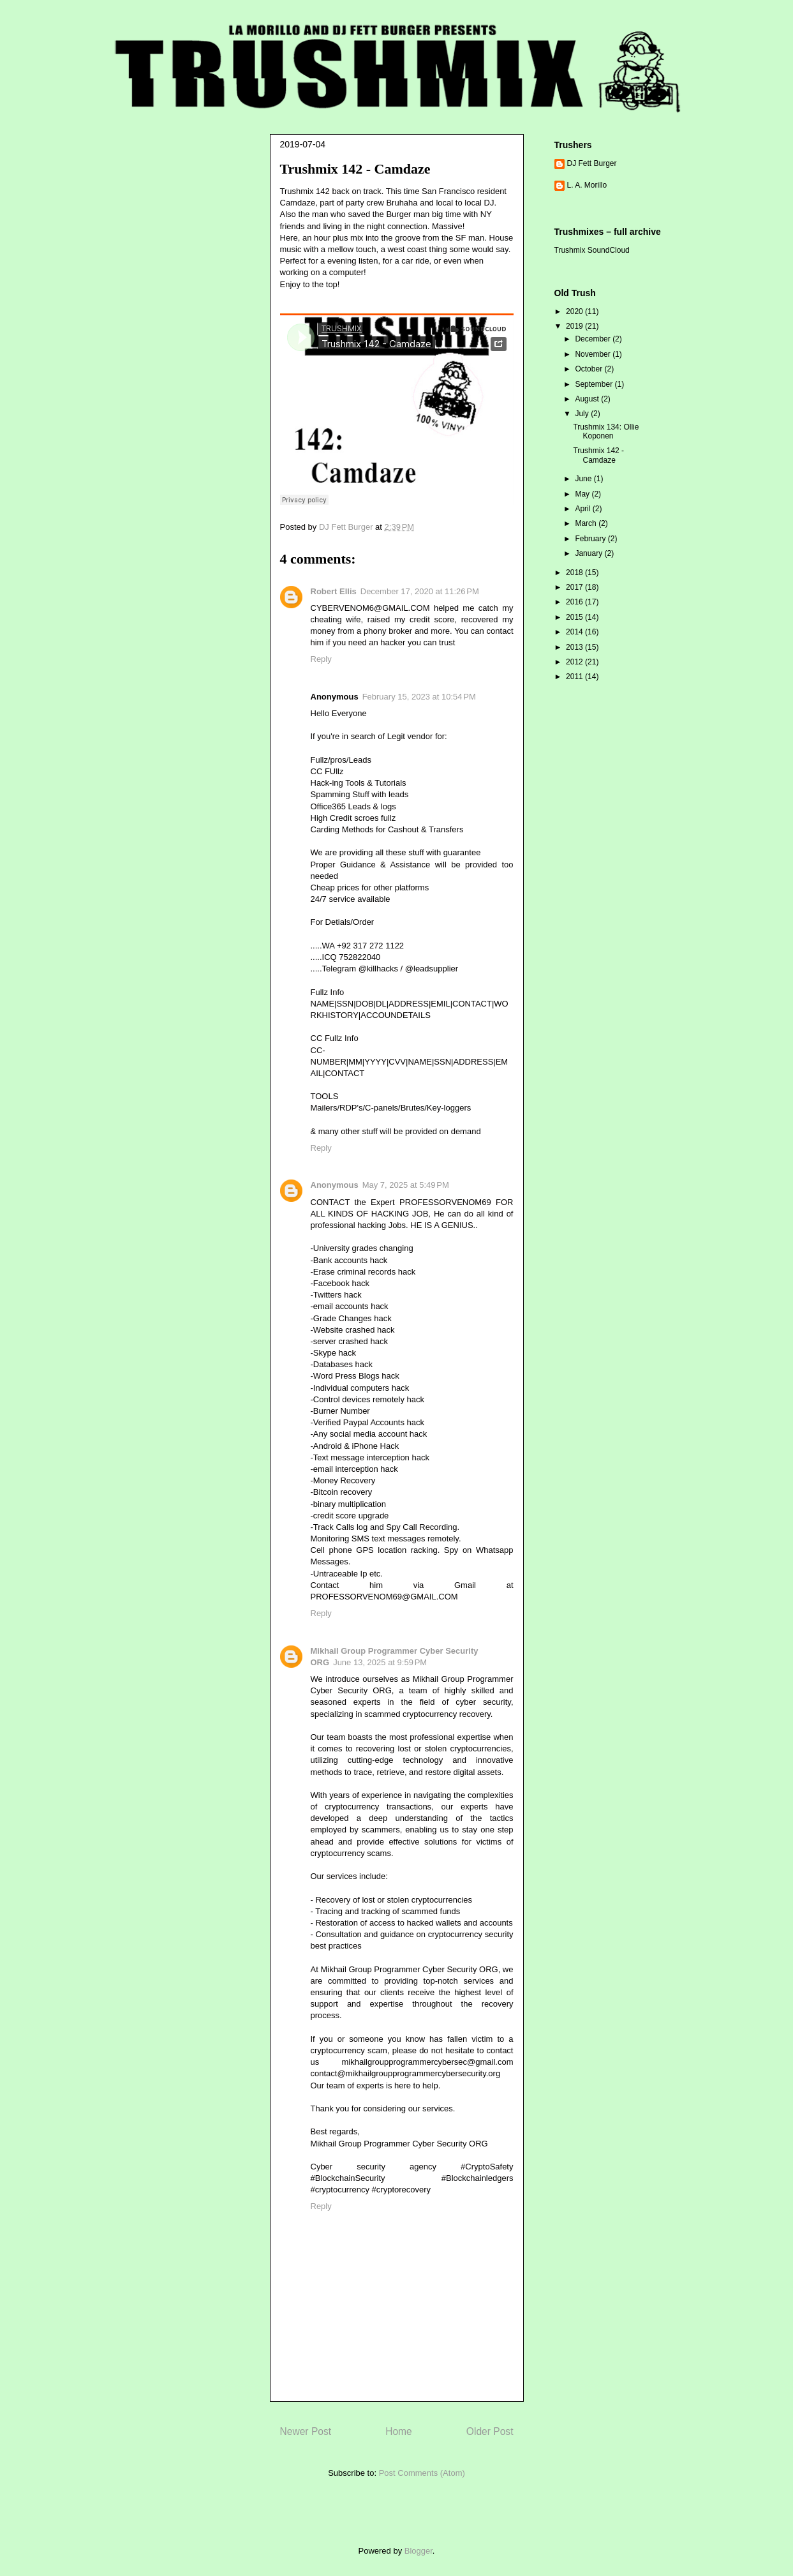 Image resolution: width=793 pixels, height=2576 pixels. What do you see at coordinates (575, 572) in the screenshot?
I see `2018` at bounding box center [575, 572].